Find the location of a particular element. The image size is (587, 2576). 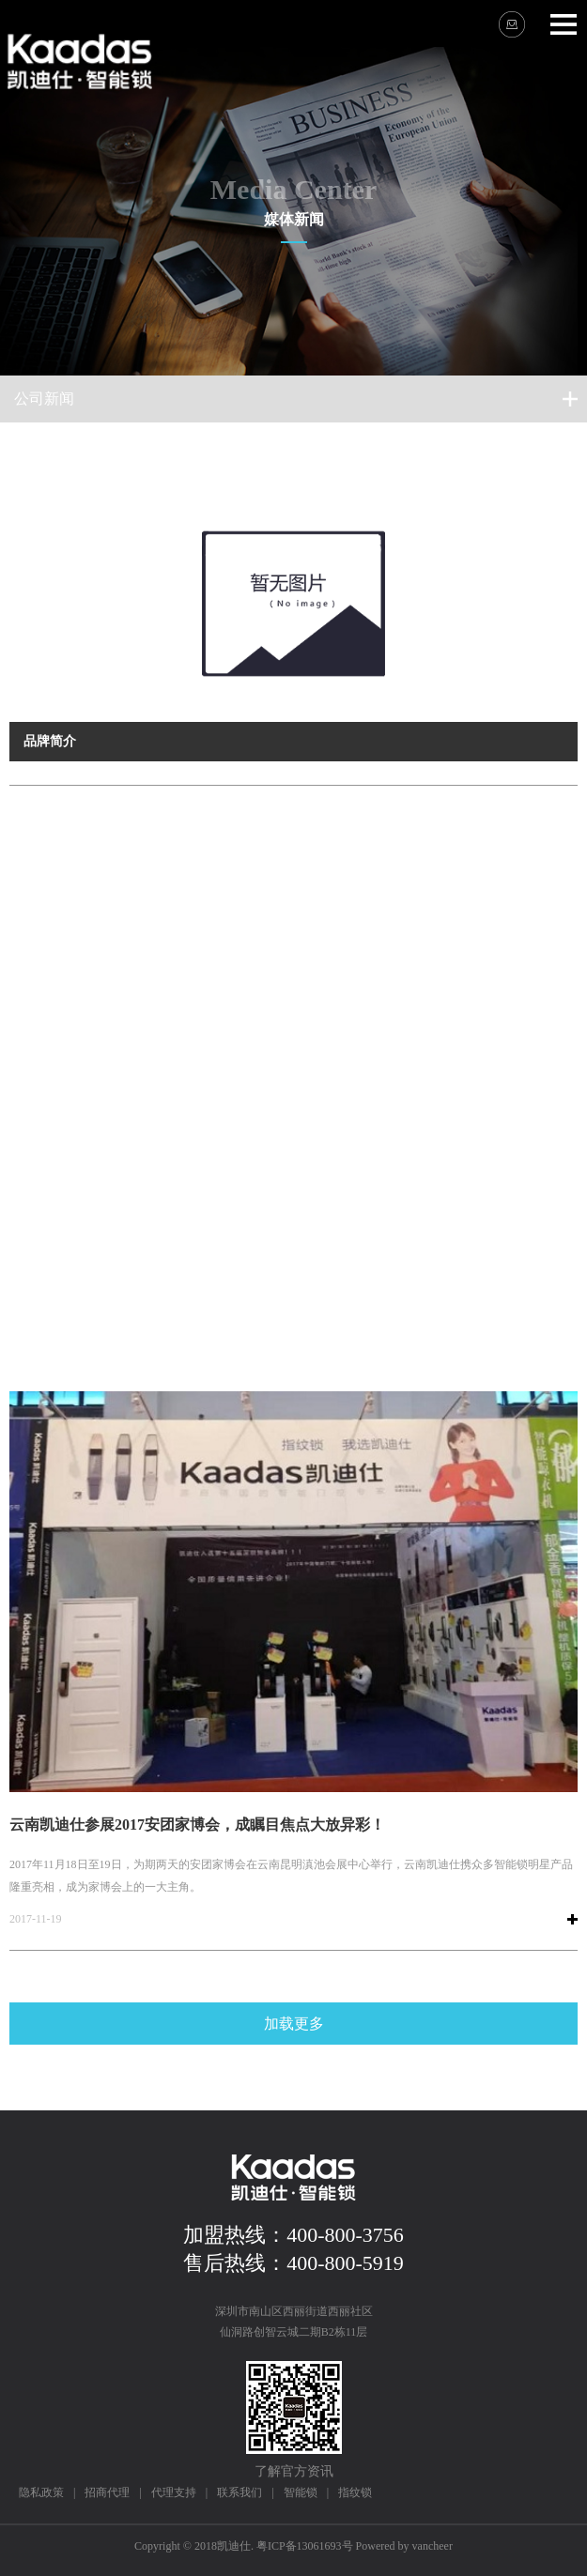

云南凯迪仕参展2017安团家博会，成瞩目焦点大放异彩！ is located at coordinates (197, 1824).